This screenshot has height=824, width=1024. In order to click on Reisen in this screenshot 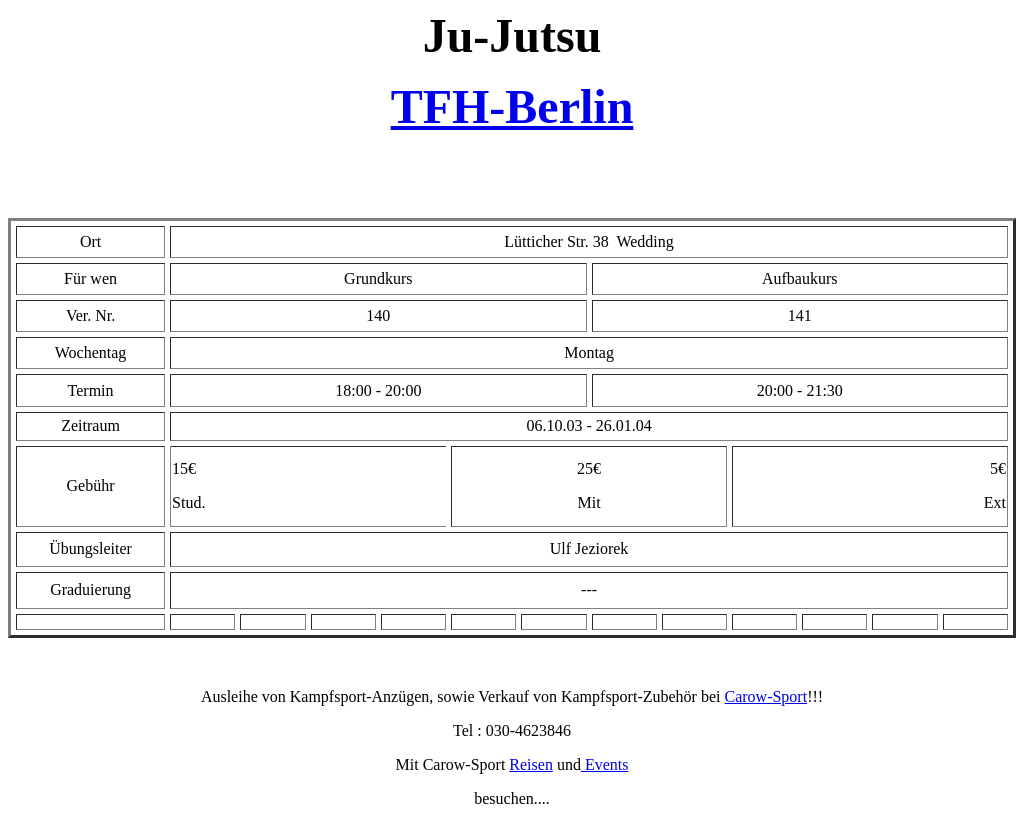, I will do `click(531, 764)`.